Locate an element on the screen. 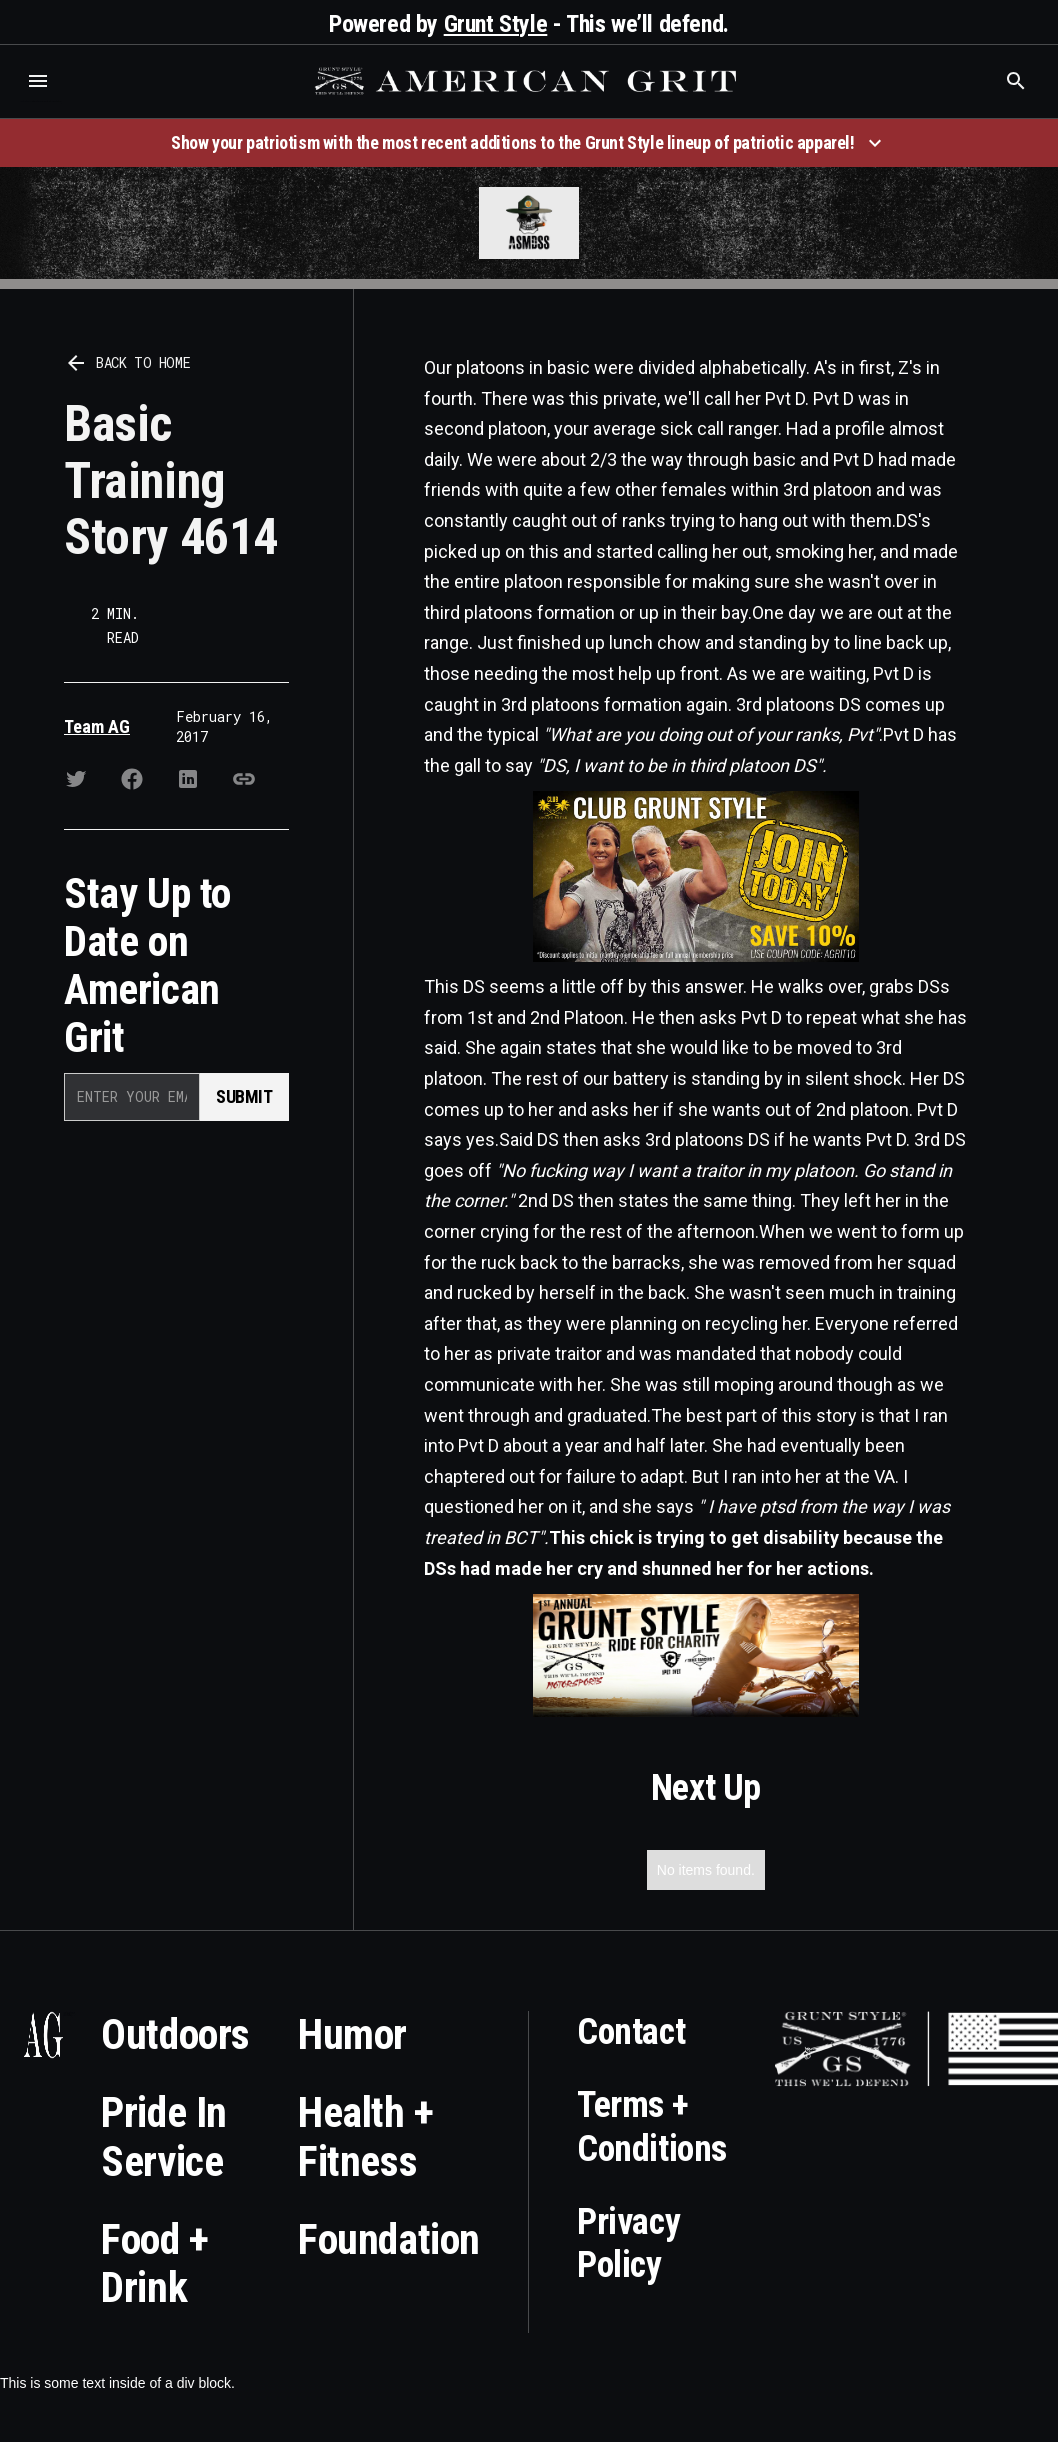 The image size is (1058, 2442). Team AG is located at coordinates (97, 726).